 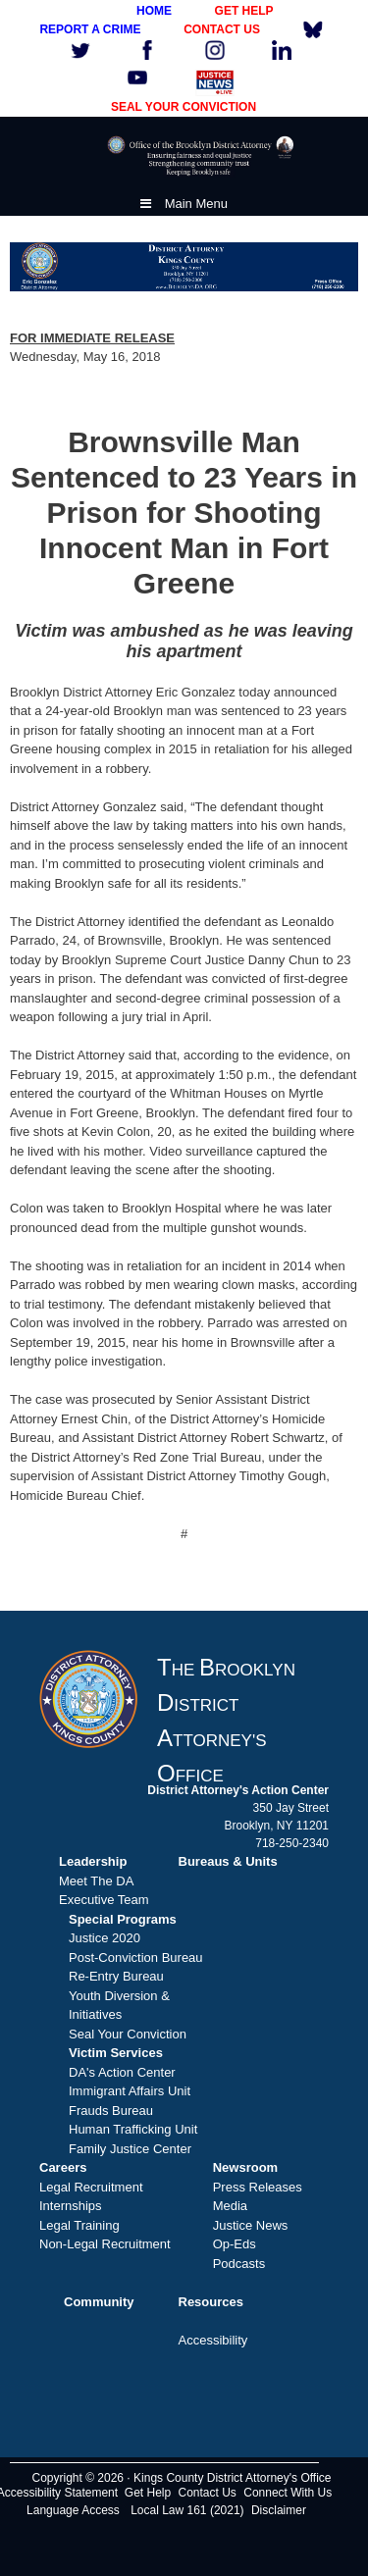 I want to click on Post-Conviction Bureau, so click(x=136, y=1957).